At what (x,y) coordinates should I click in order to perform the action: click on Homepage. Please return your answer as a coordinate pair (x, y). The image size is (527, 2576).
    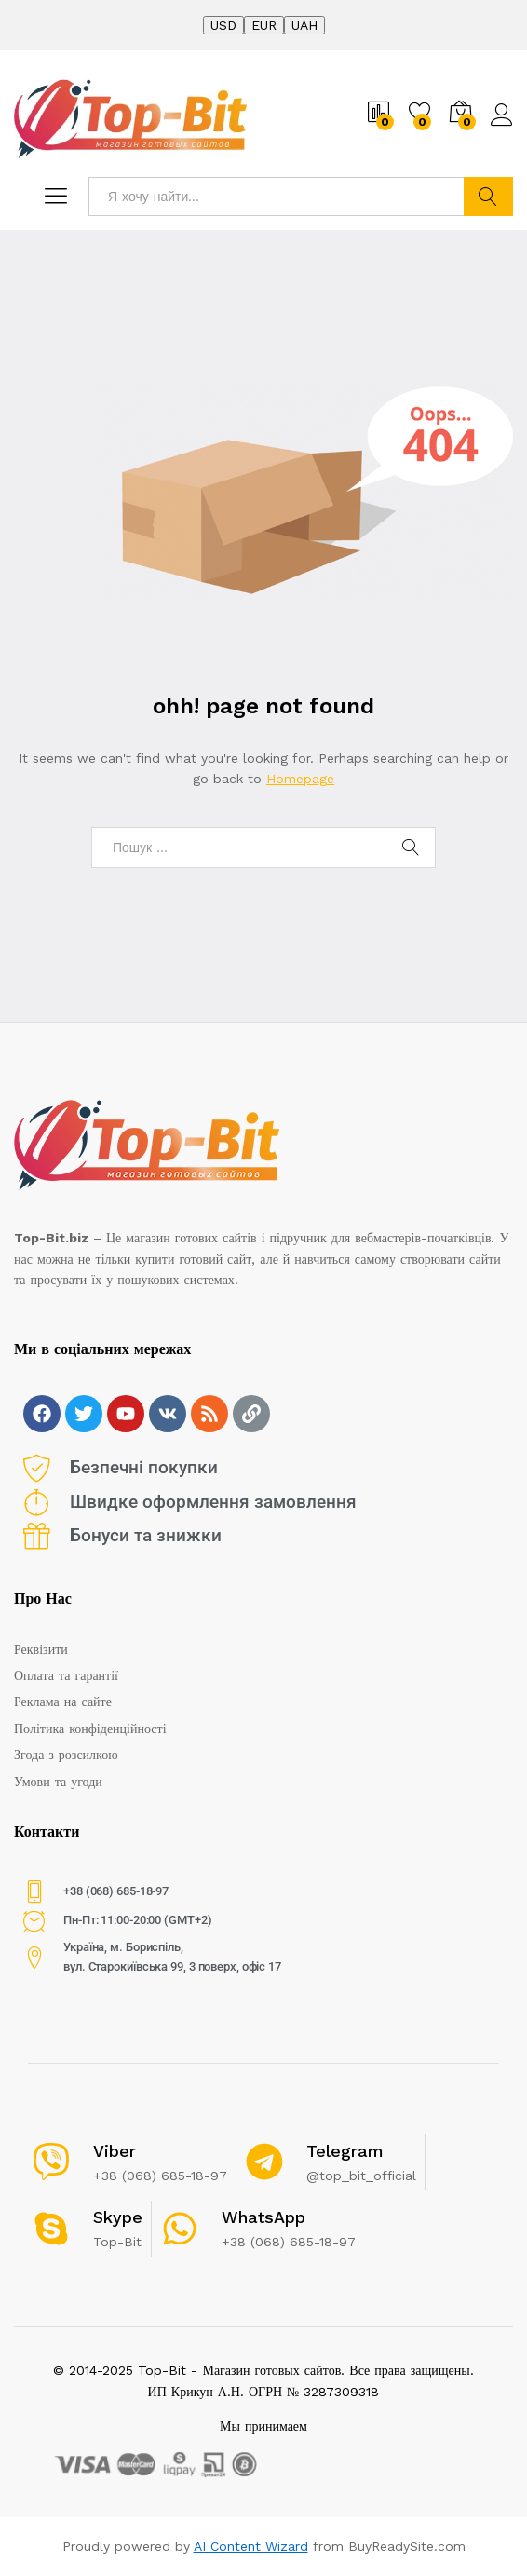
    Looking at the image, I should click on (300, 778).